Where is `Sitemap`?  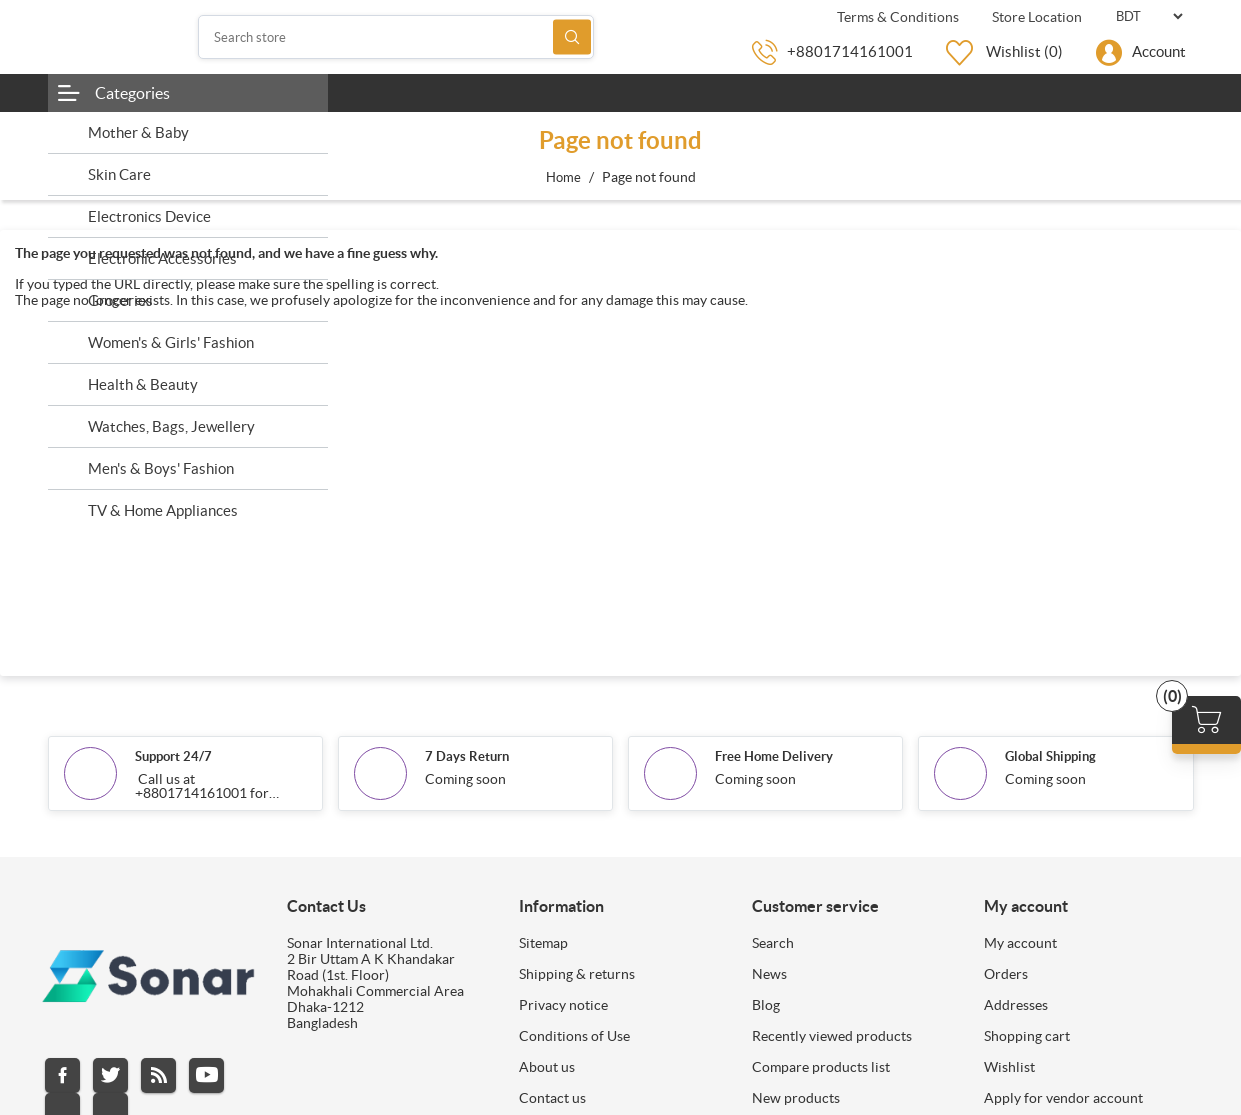
Sitemap is located at coordinates (543, 943).